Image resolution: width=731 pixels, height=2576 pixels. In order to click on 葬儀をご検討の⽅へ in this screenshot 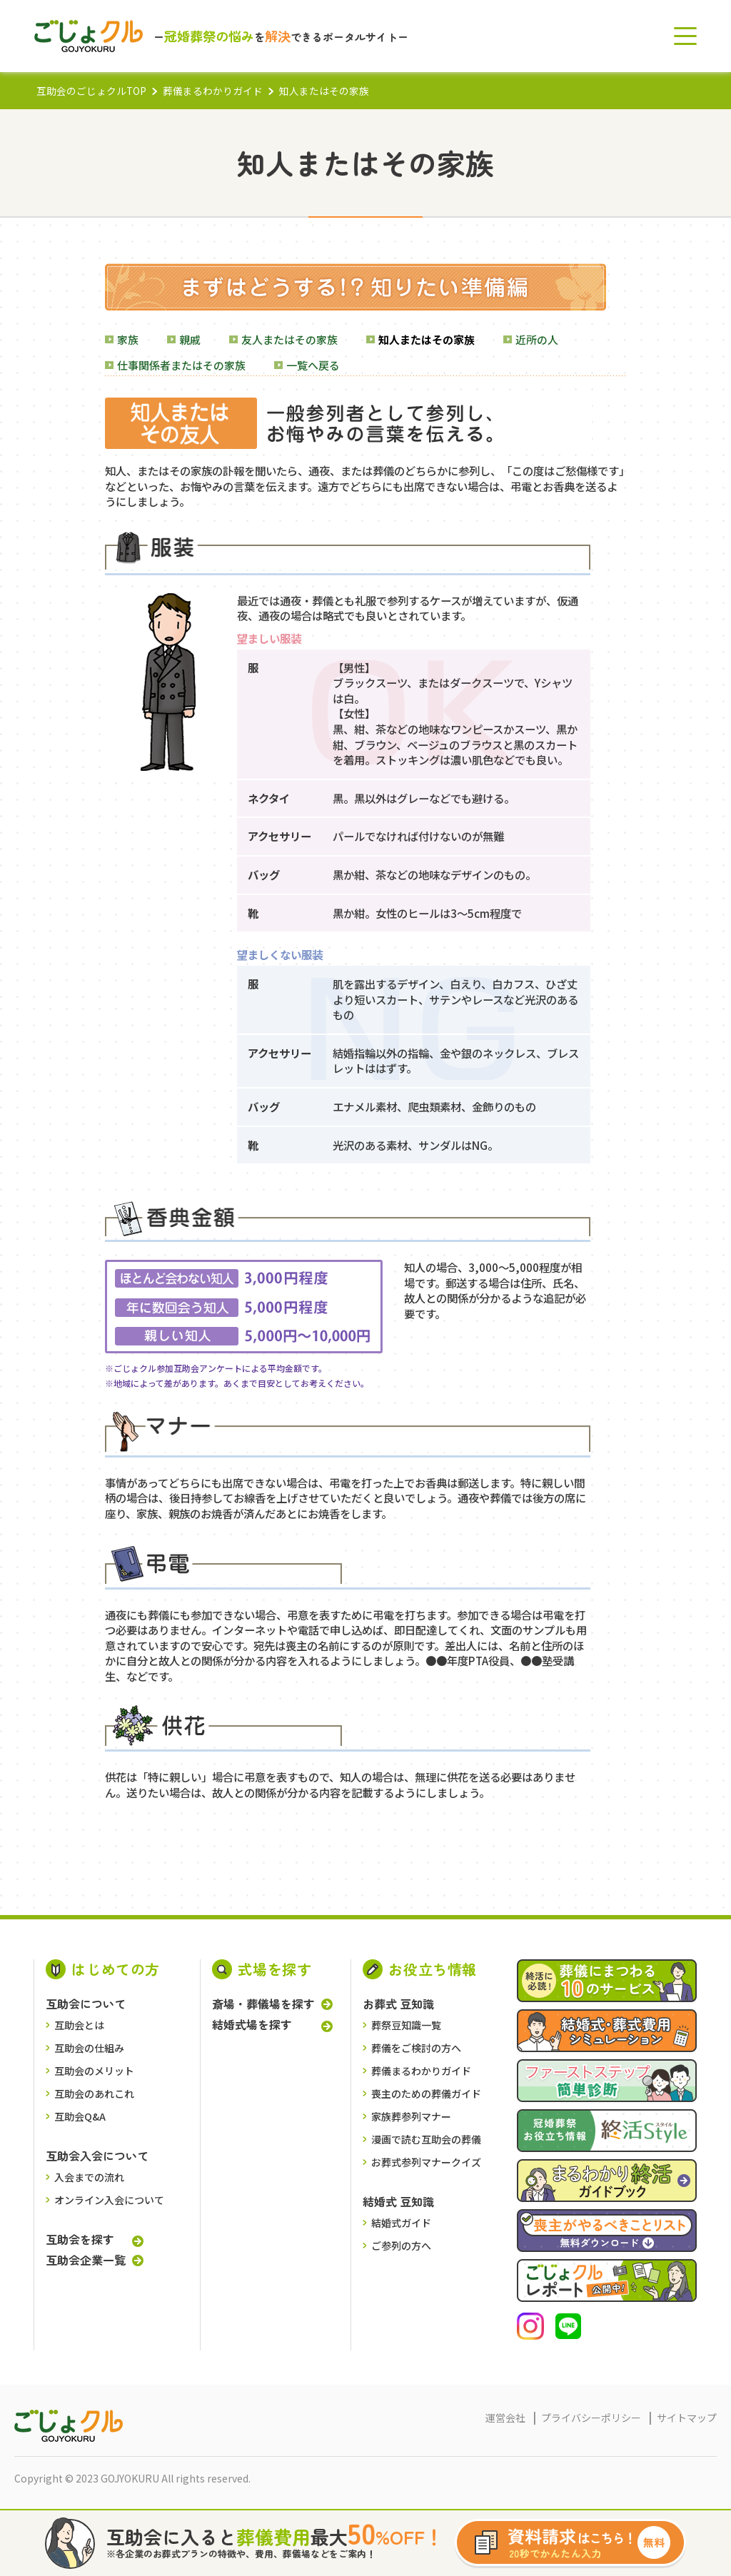, I will do `click(416, 2048)`.